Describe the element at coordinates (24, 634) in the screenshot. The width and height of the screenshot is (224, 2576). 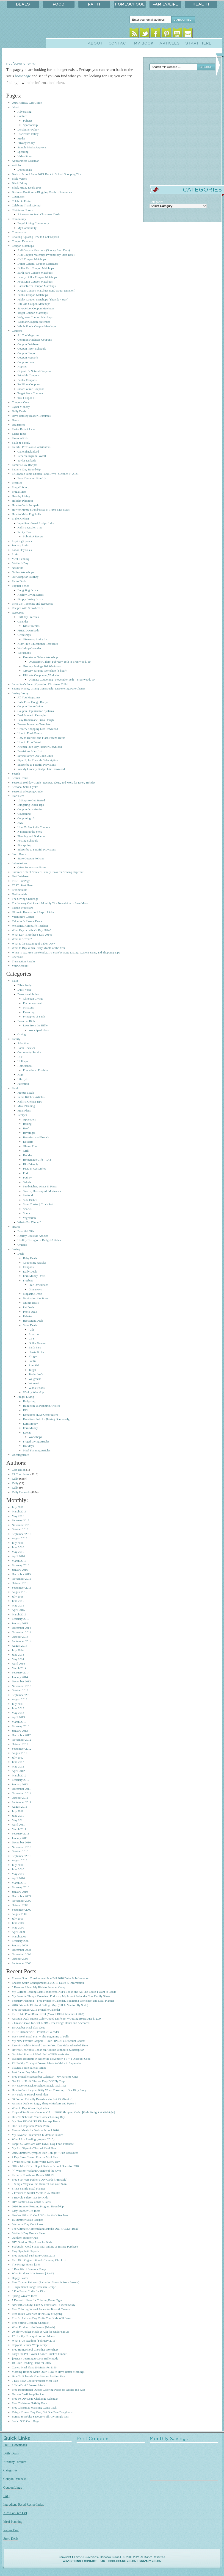
I see `Giveaways` at that location.